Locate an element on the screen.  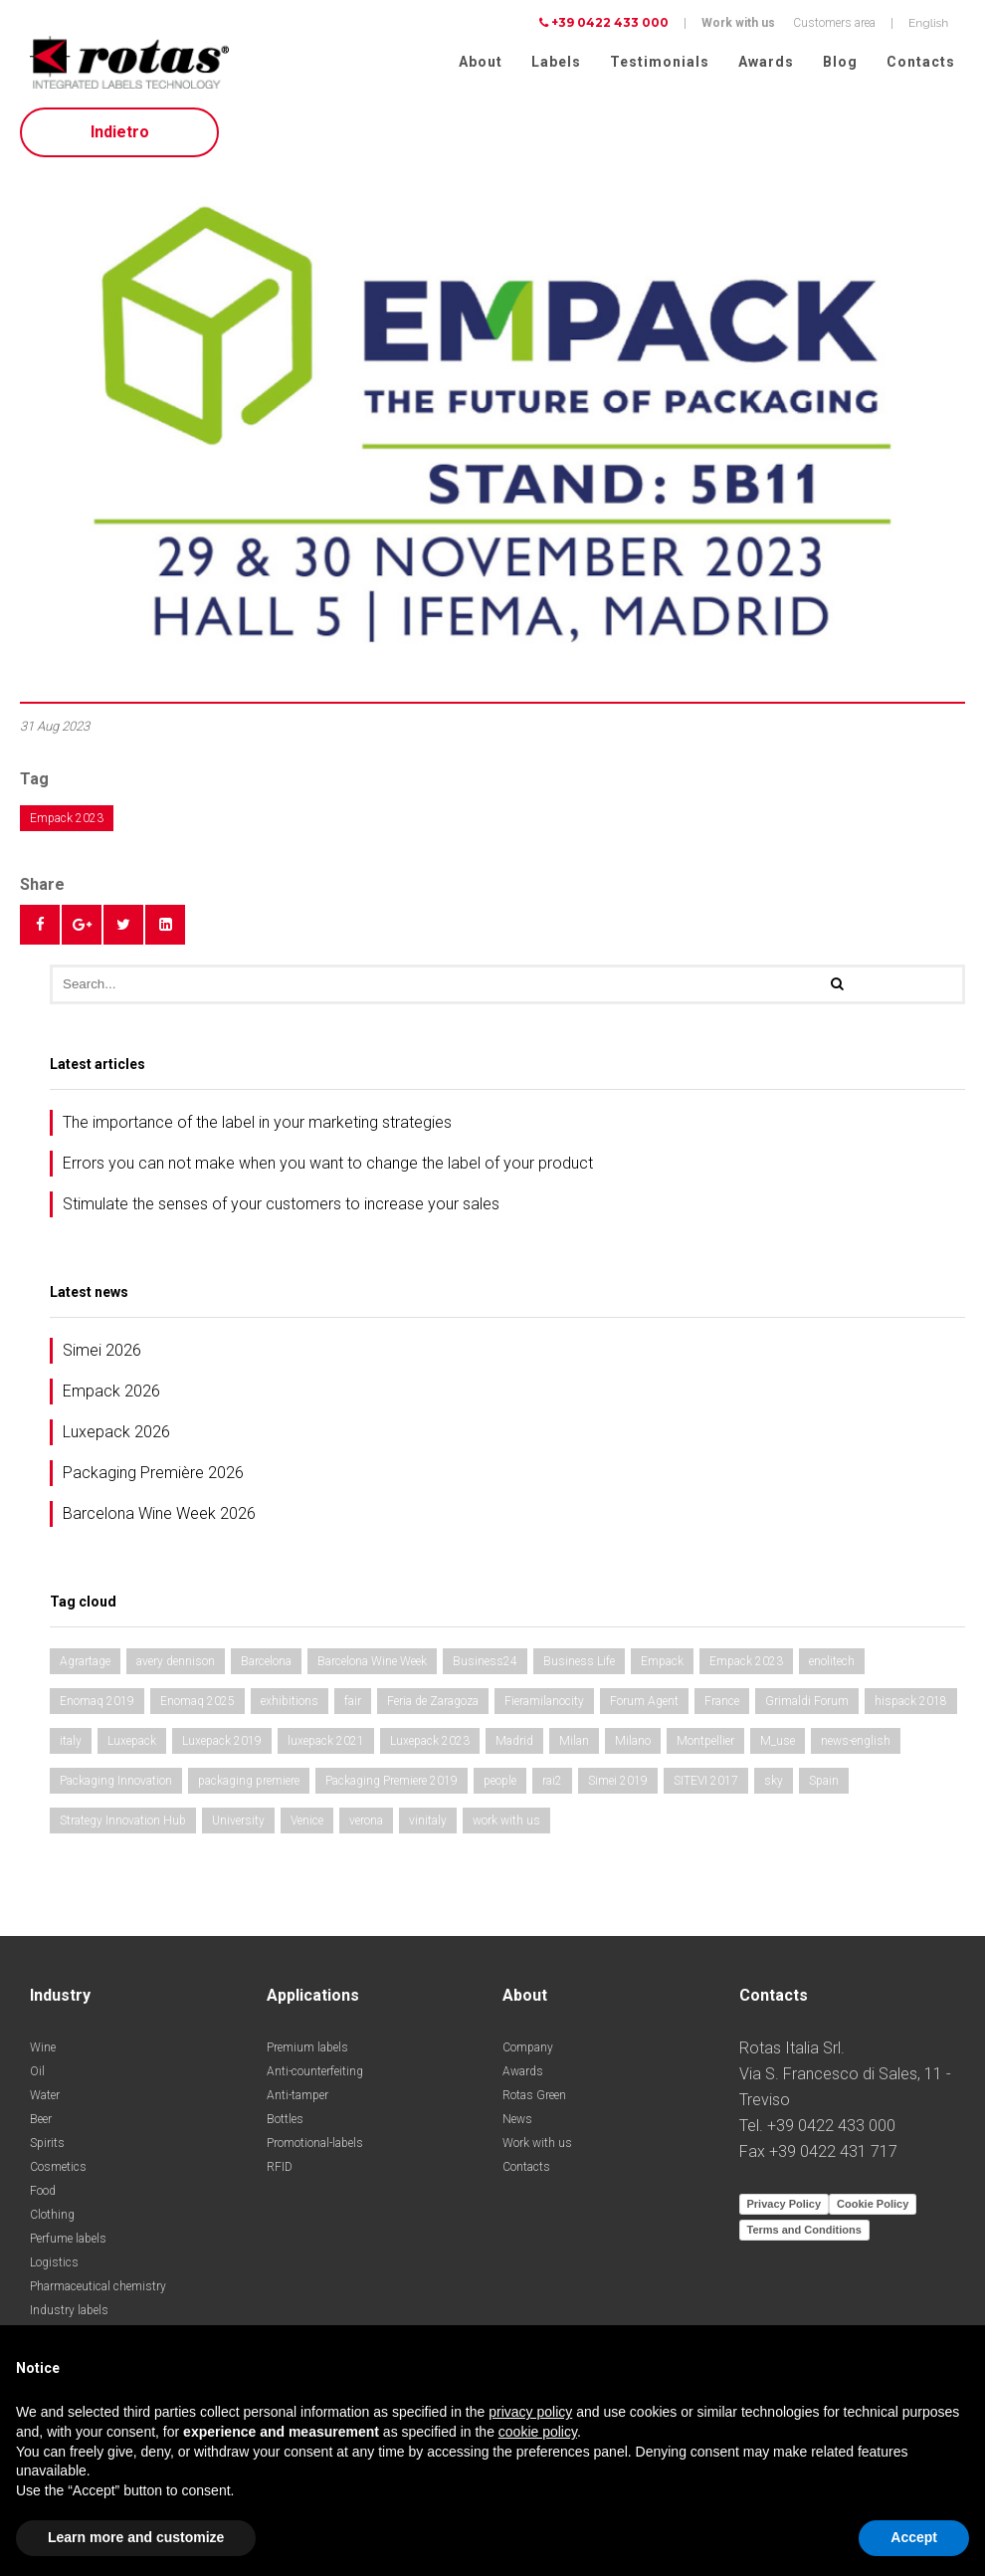
Forum Agent [Forum Agent (1 item)] is located at coordinates (644, 1707).